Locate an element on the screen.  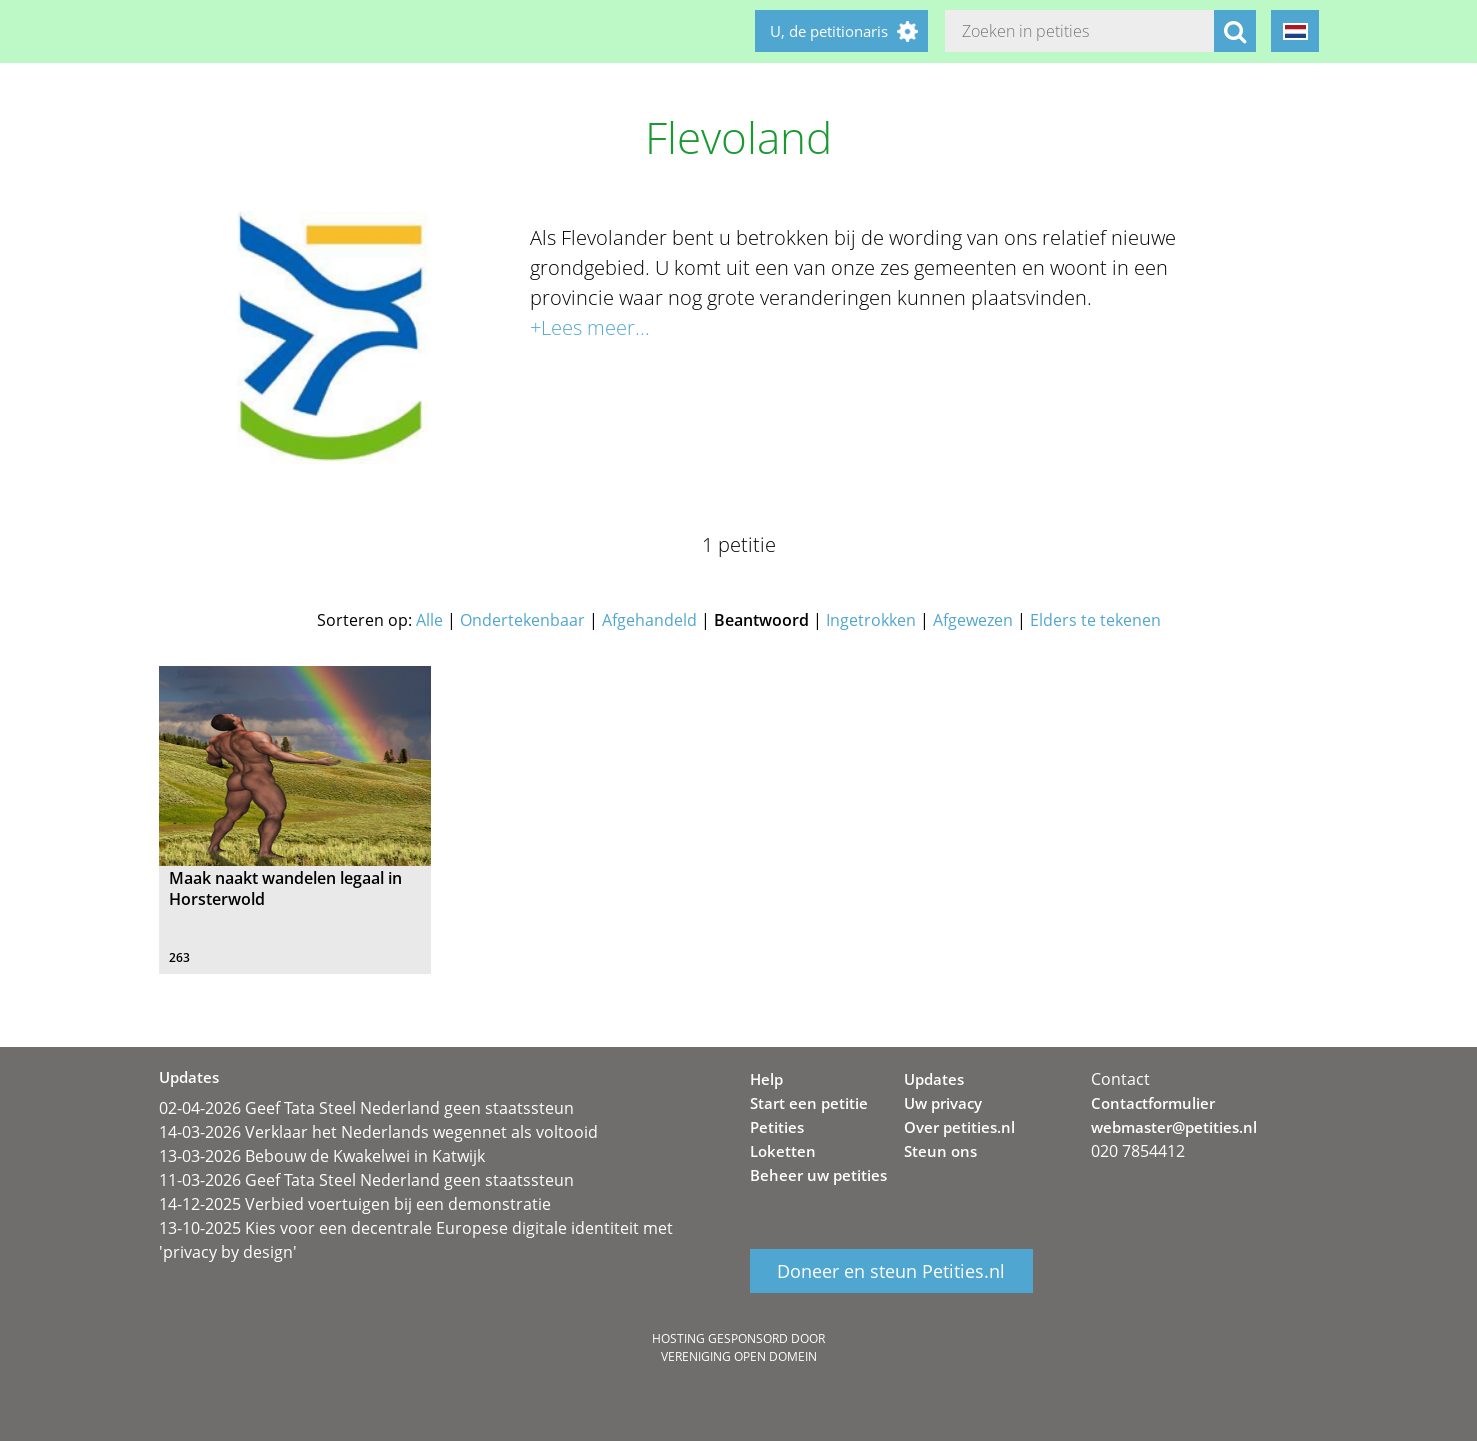
Over petities.nl is located at coordinates (959, 1127).